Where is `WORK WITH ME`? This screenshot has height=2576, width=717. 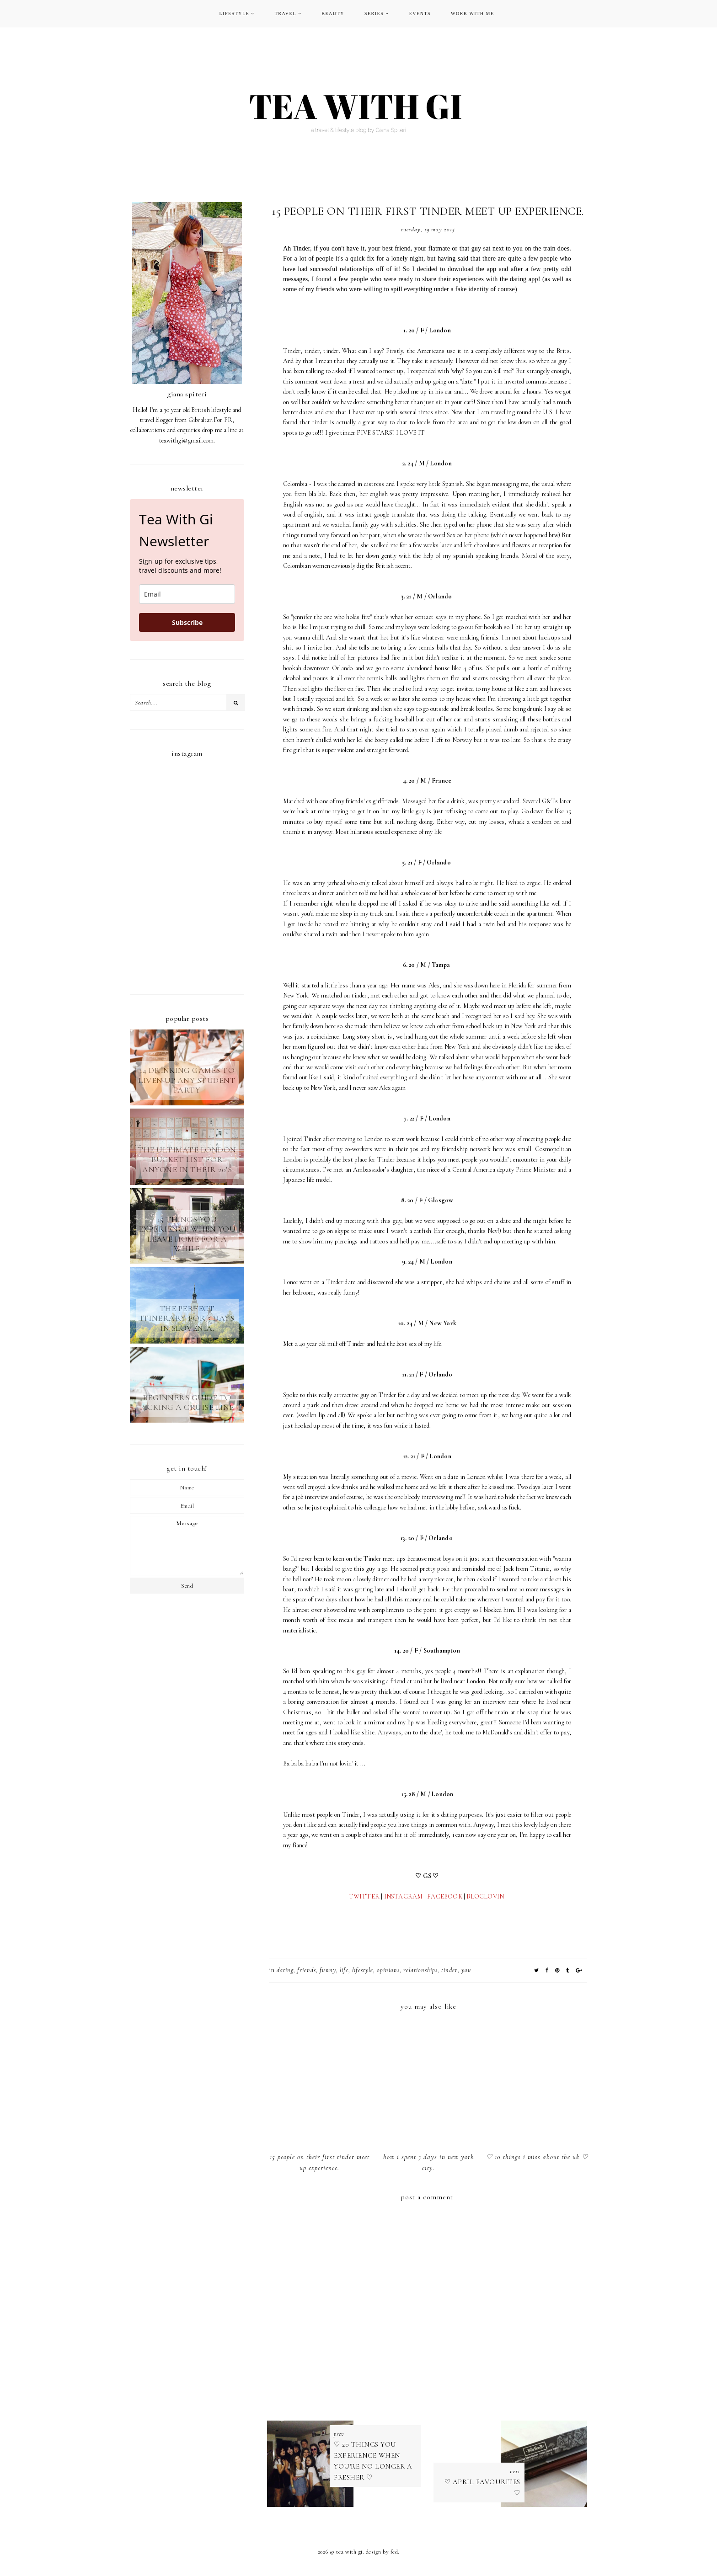
WORK WITH ME is located at coordinates (472, 13).